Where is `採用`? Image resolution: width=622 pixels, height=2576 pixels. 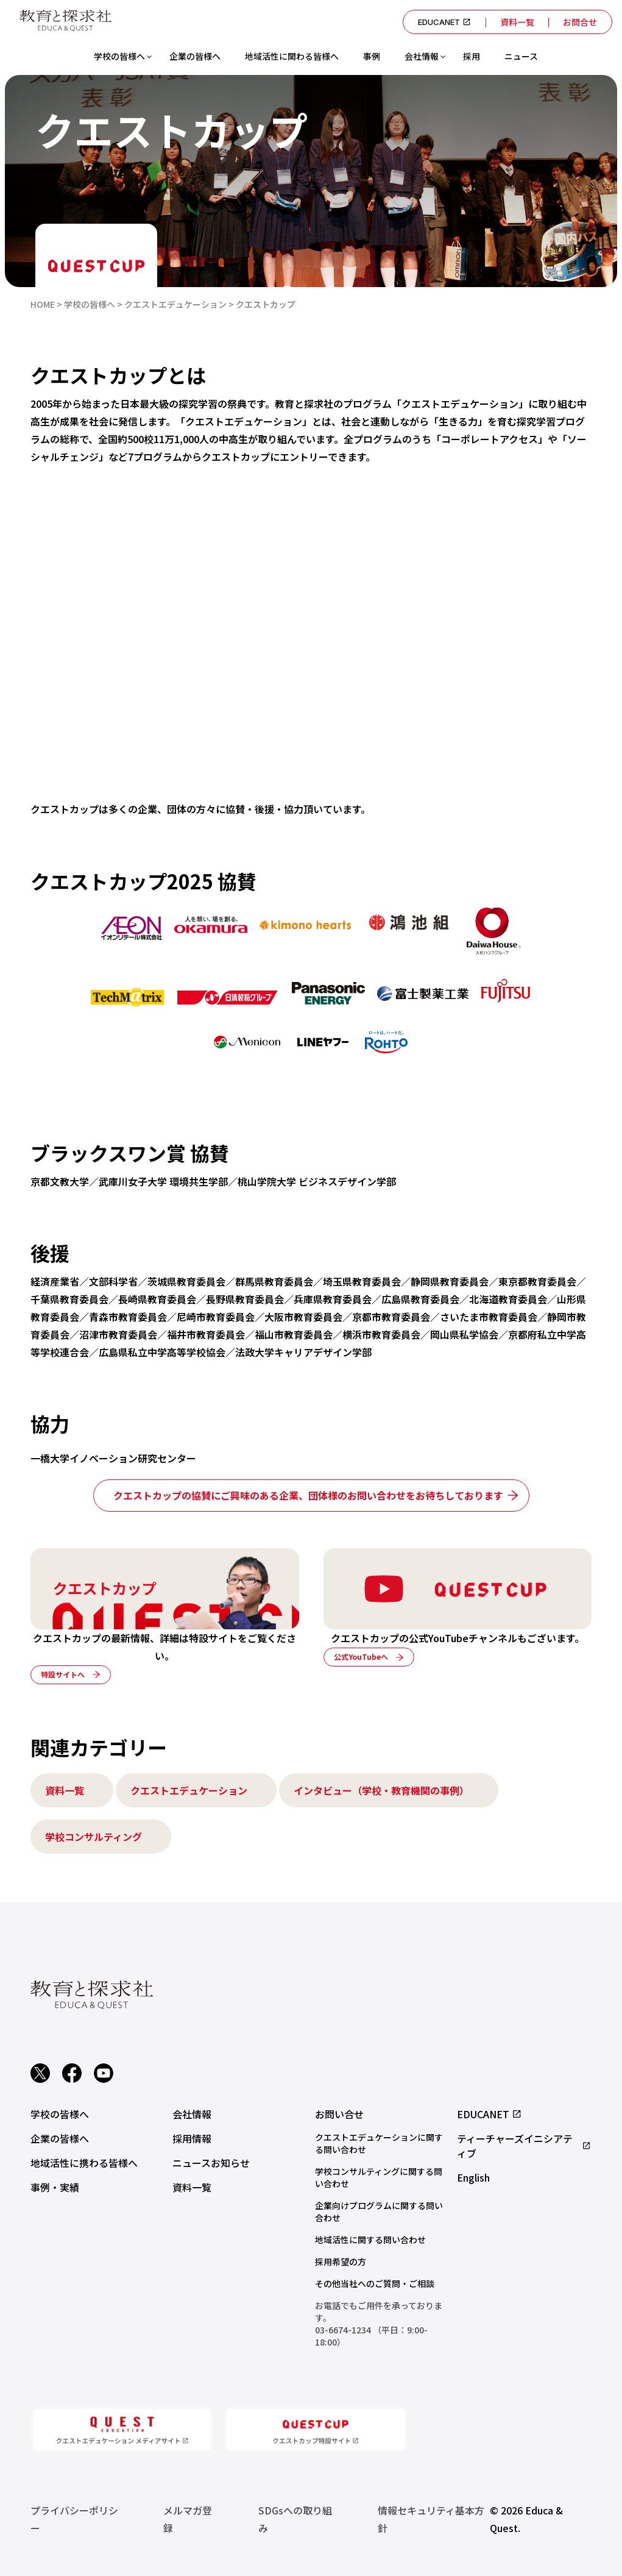
採用 is located at coordinates (471, 56).